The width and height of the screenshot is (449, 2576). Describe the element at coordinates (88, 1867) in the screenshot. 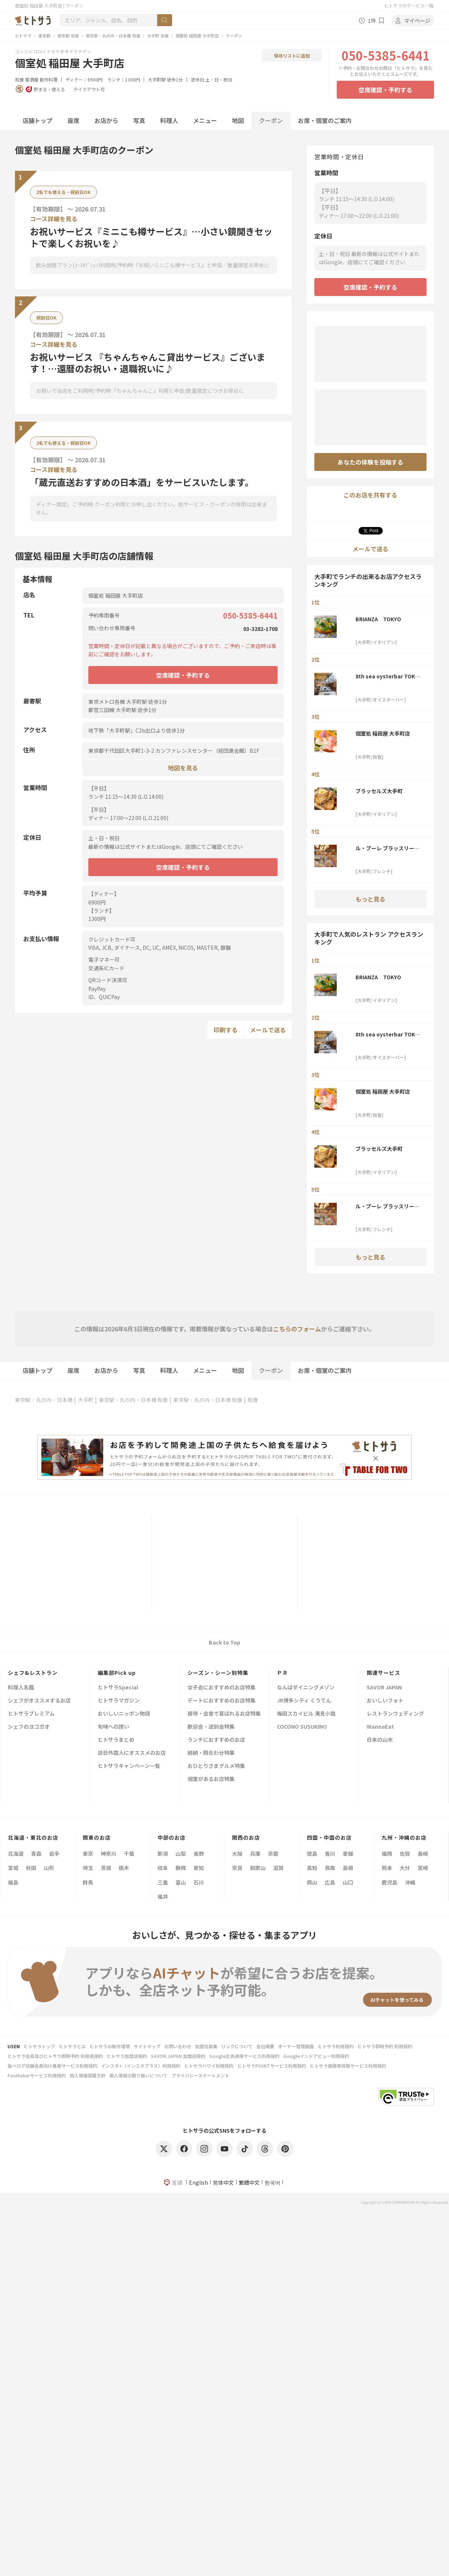

I see `埼玉` at that location.